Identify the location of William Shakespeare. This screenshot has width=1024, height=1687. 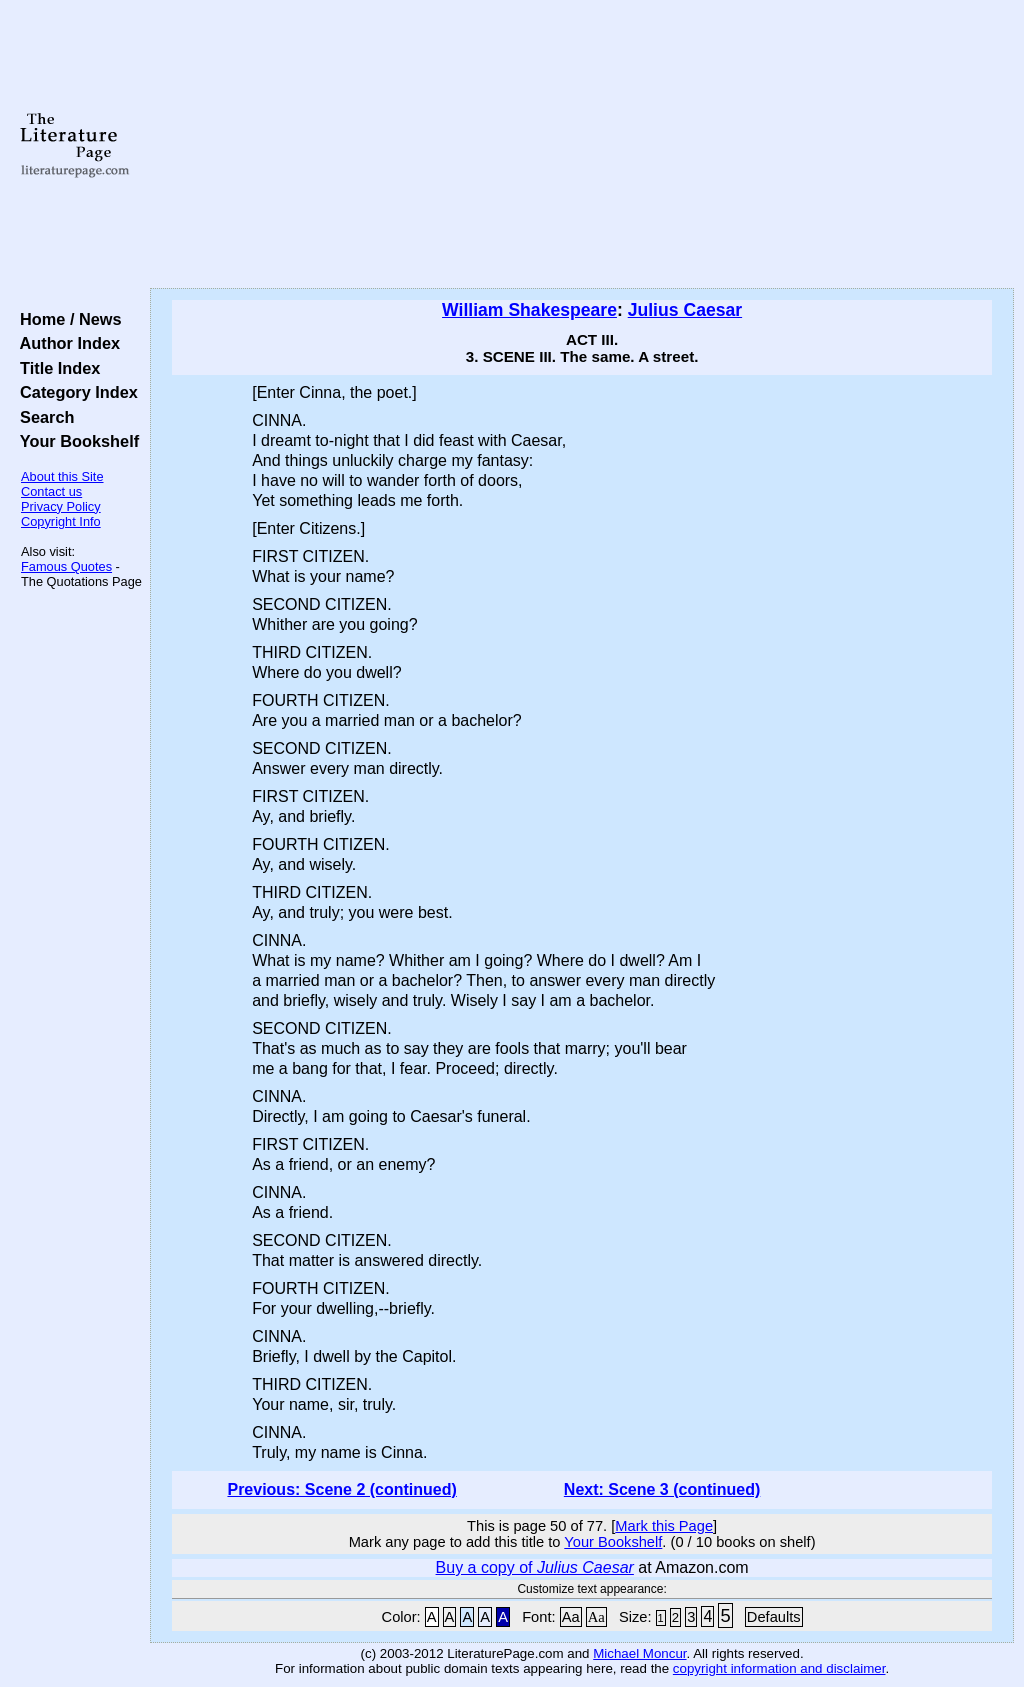
(529, 310).